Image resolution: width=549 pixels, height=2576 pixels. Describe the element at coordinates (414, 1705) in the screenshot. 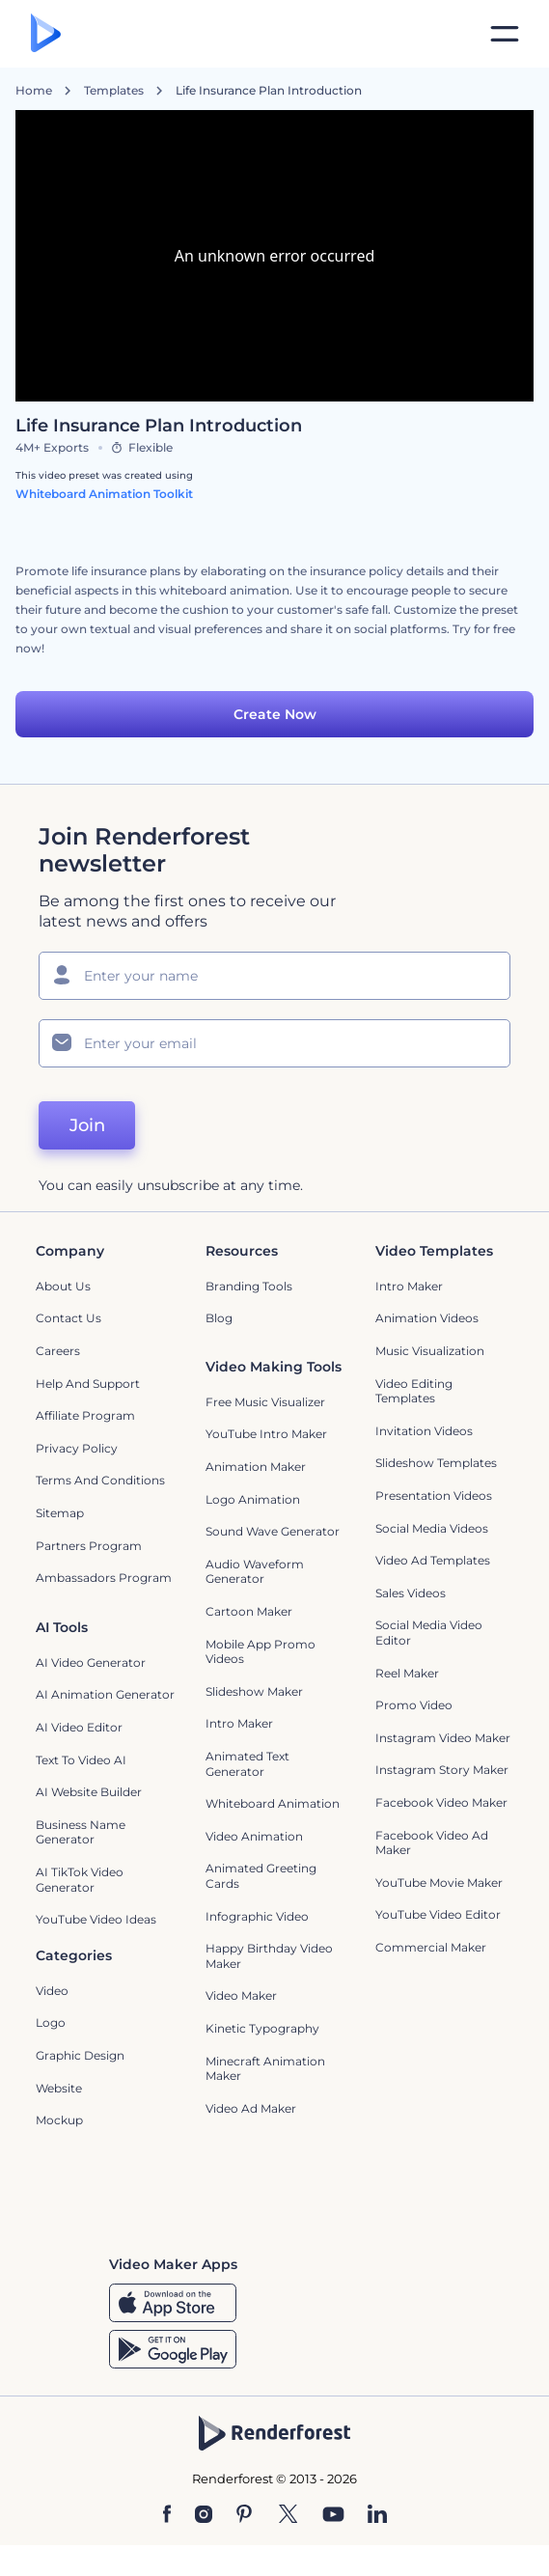

I see `Promo Video` at that location.